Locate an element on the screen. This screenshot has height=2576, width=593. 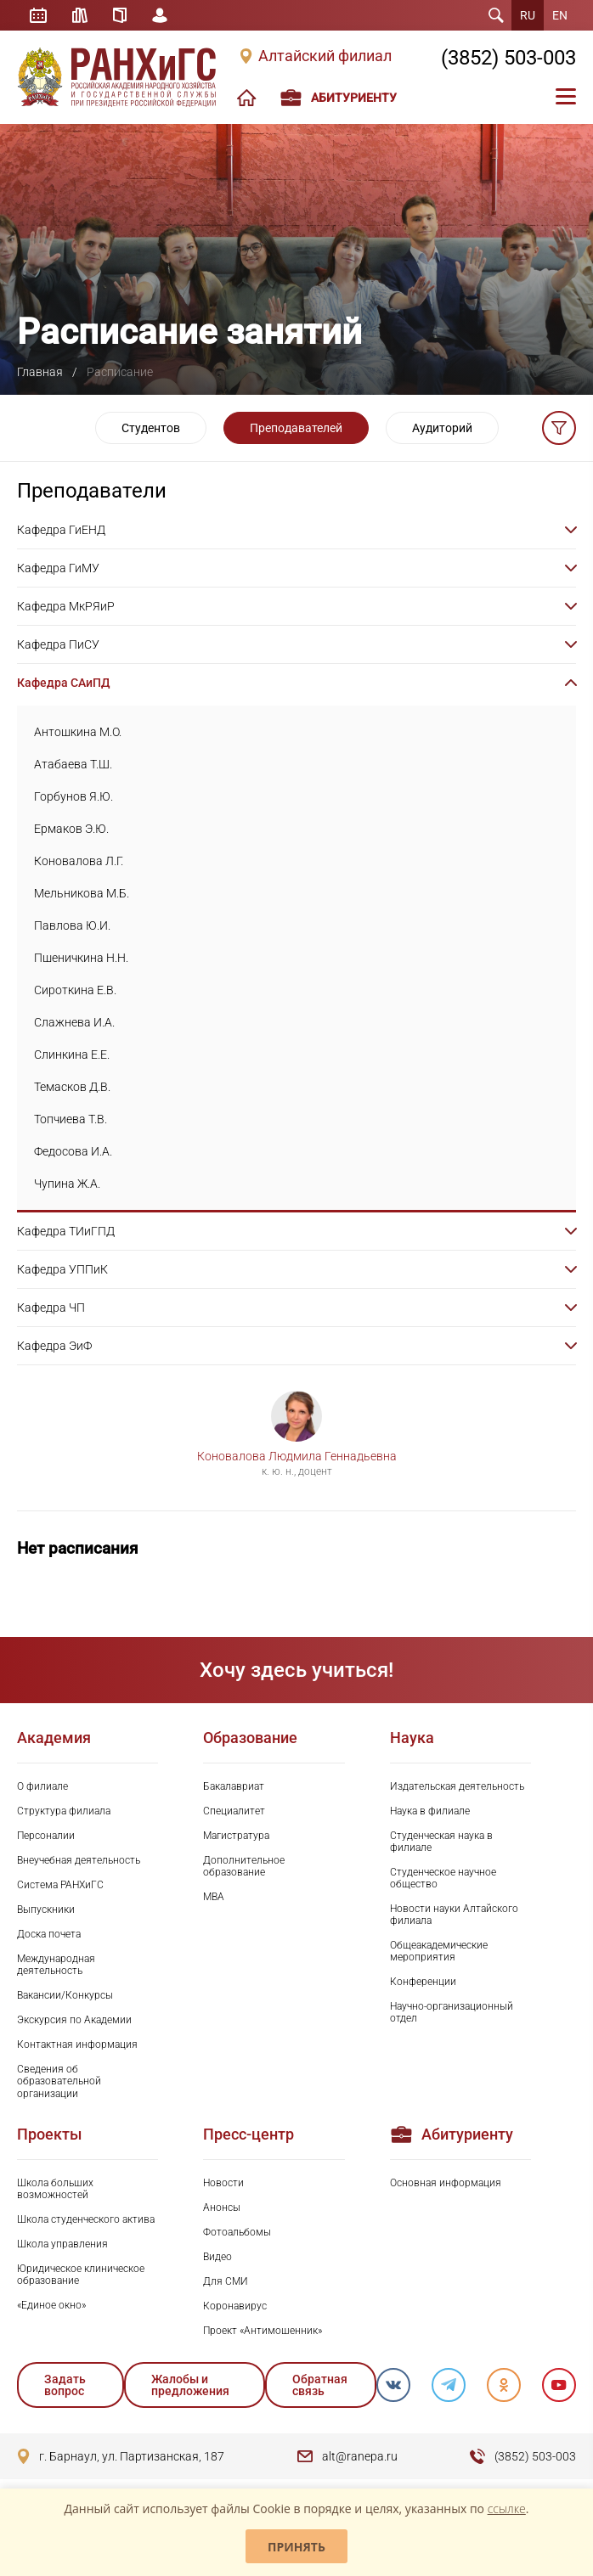
Чупина Ж.А. is located at coordinates (67, 1183).